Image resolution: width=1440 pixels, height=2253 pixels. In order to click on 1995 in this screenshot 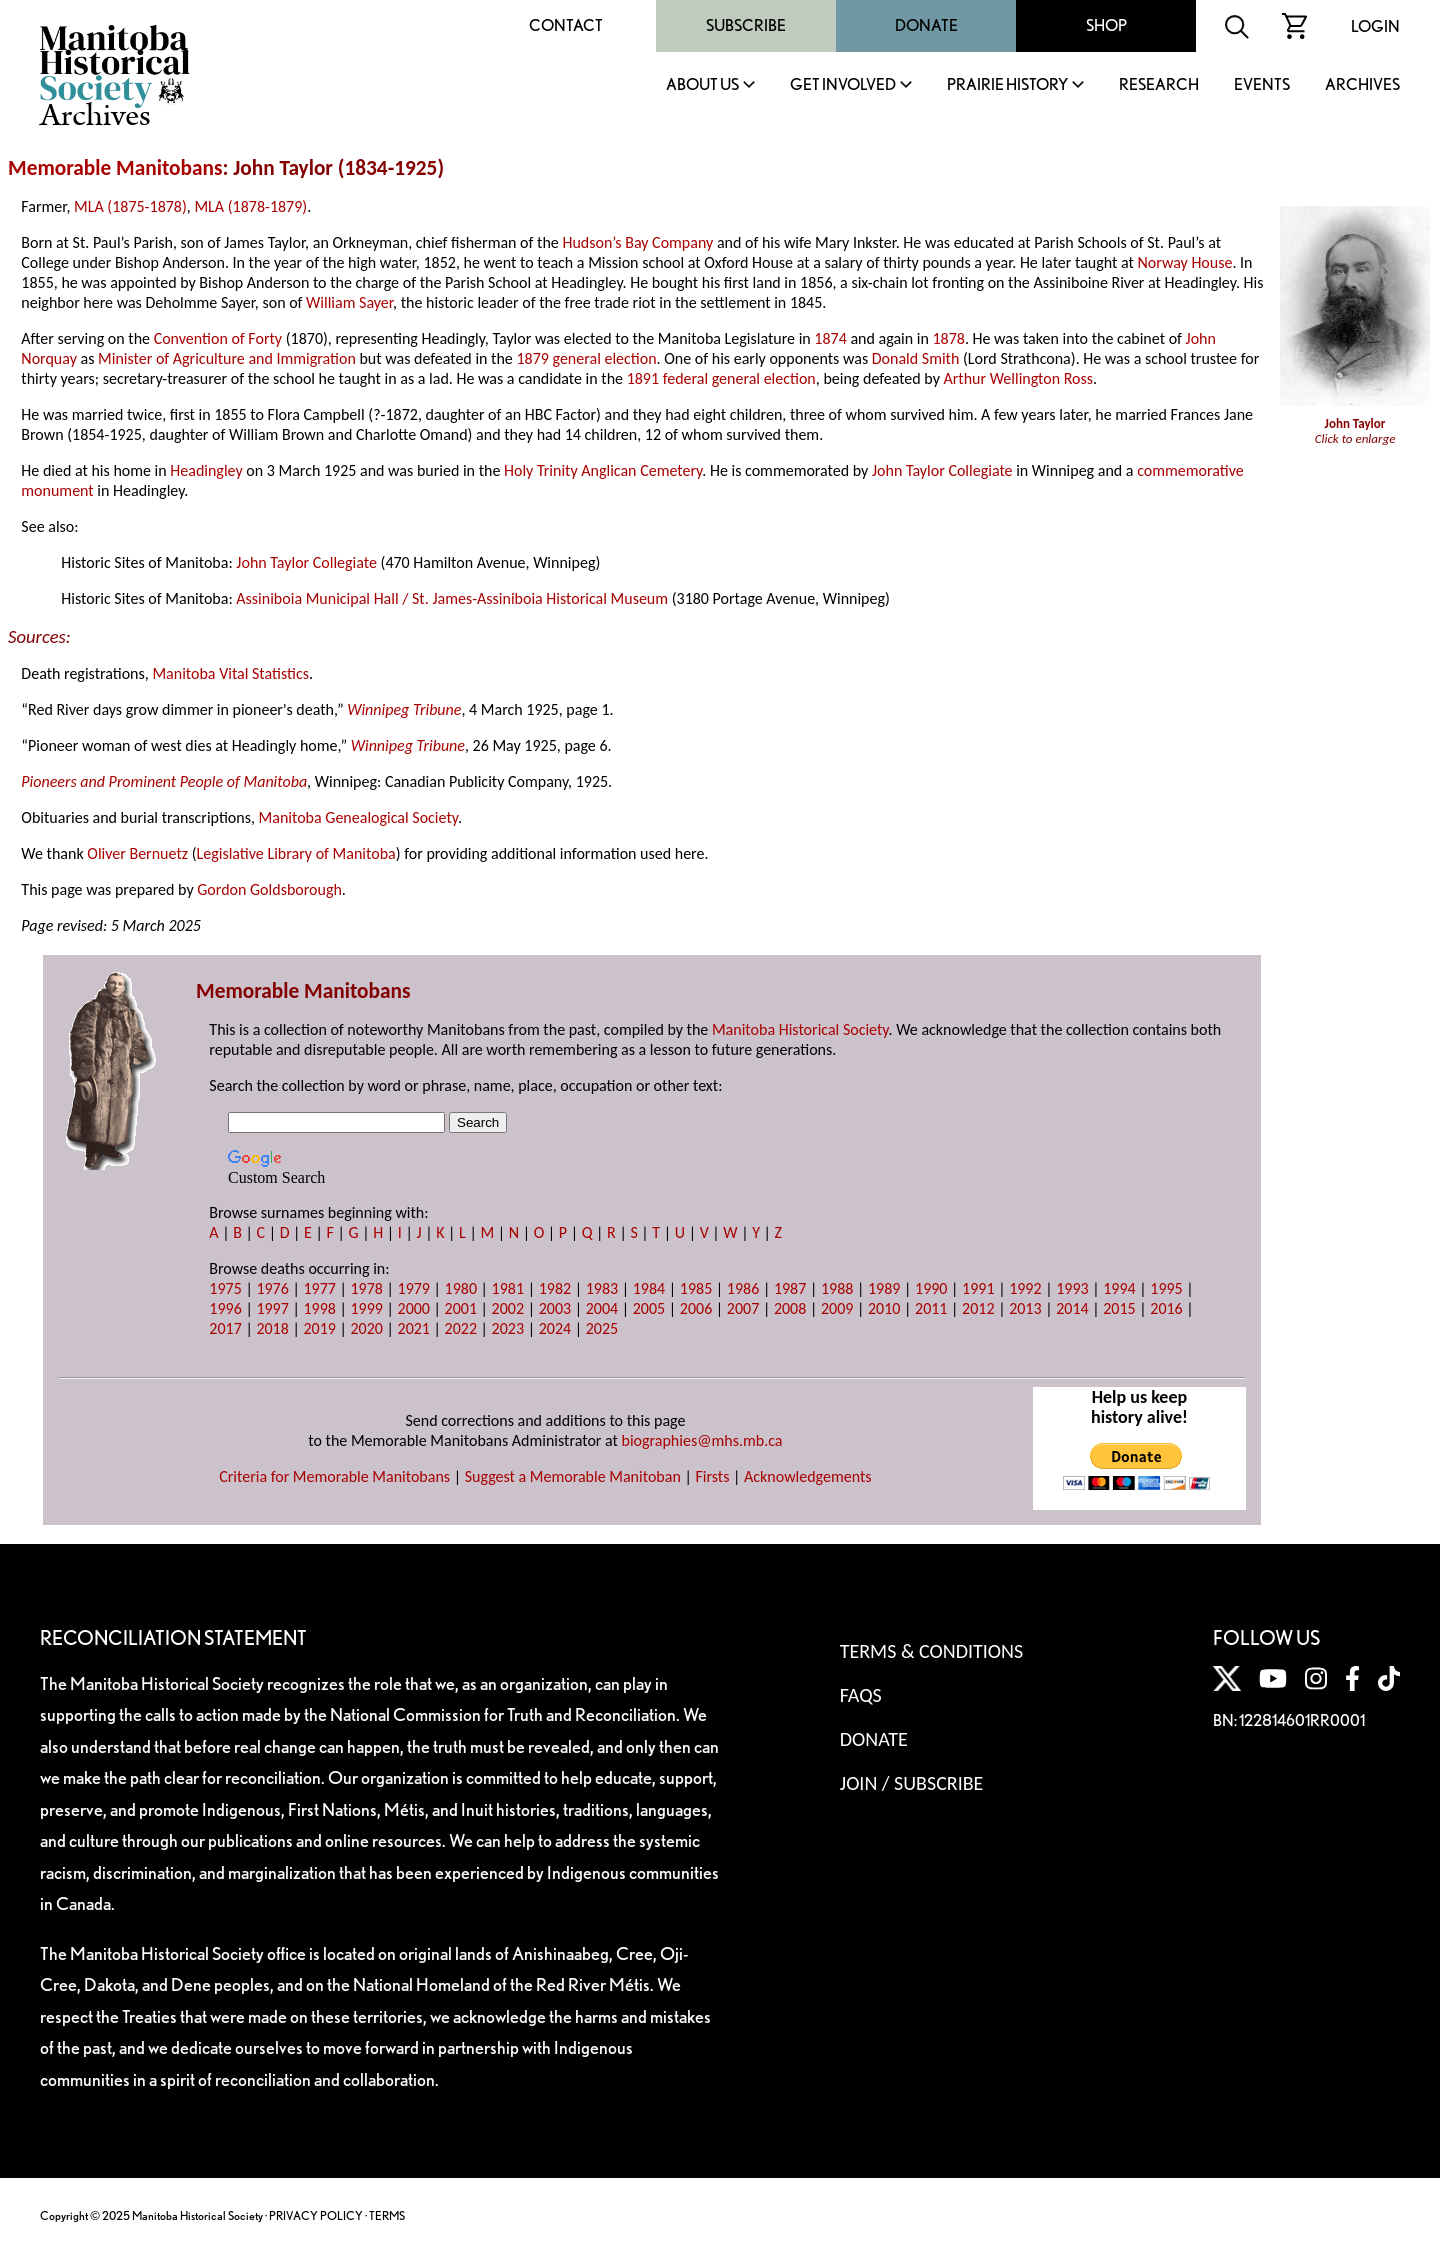, I will do `click(1166, 1288)`.